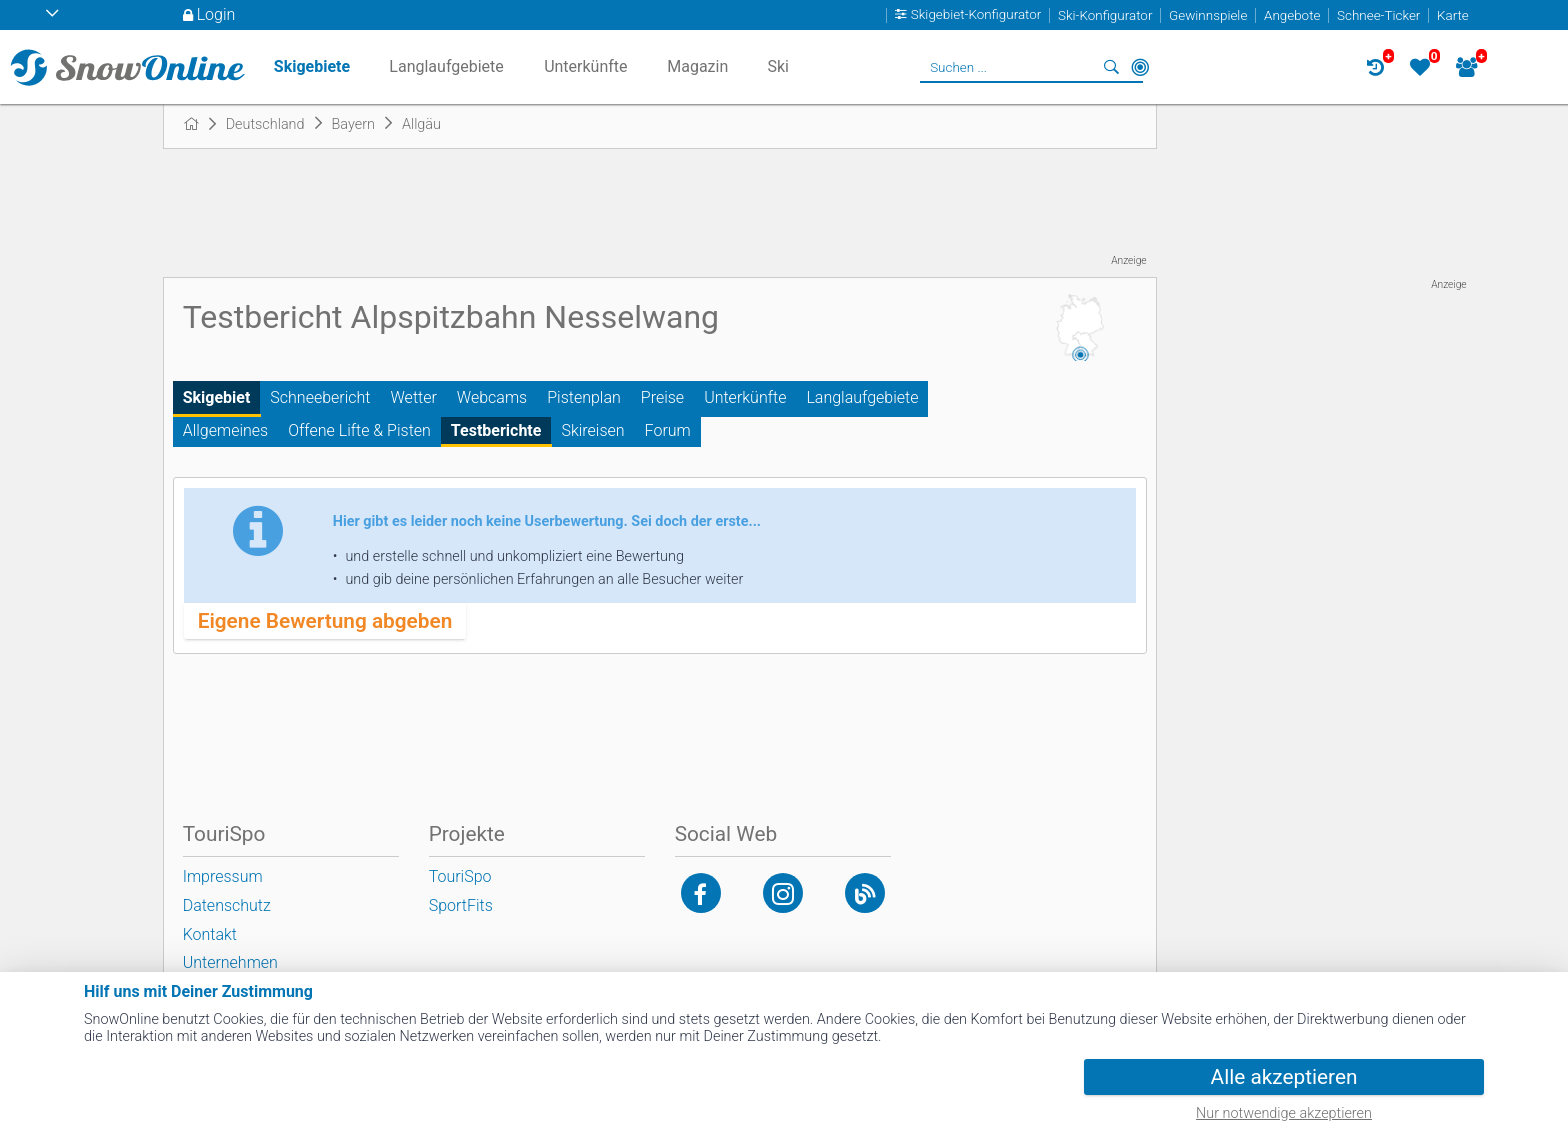 This screenshot has height=1132, width=1568. Describe the element at coordinates (325, 621) in the screenshot. I see `Eigene Bewertung abgeben` at that location.